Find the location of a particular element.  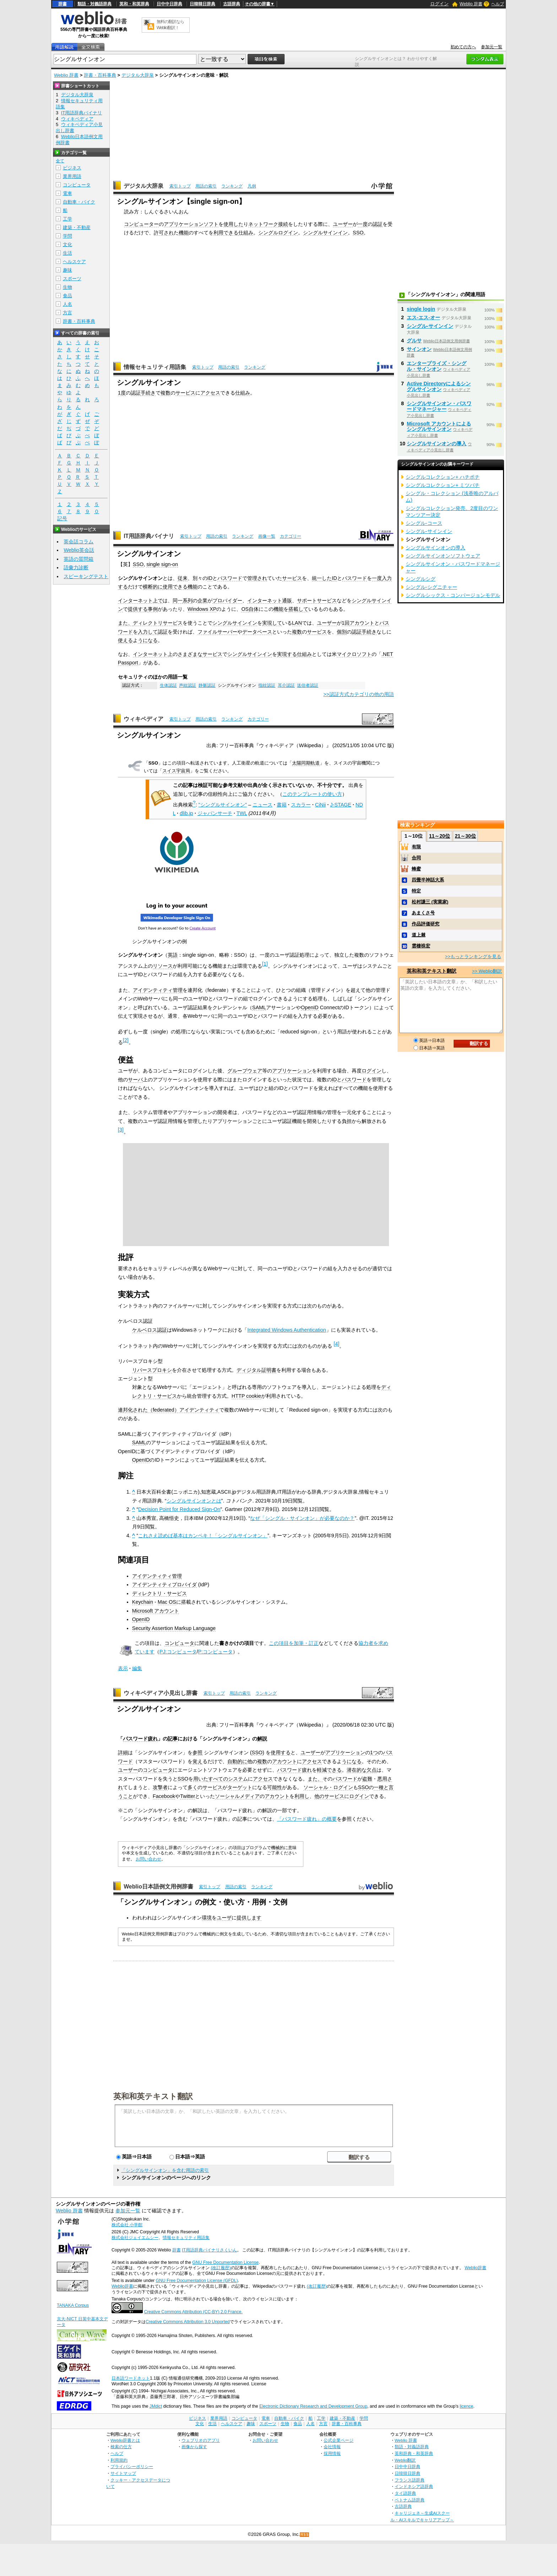

英語 is located at coordinates (173, 955).